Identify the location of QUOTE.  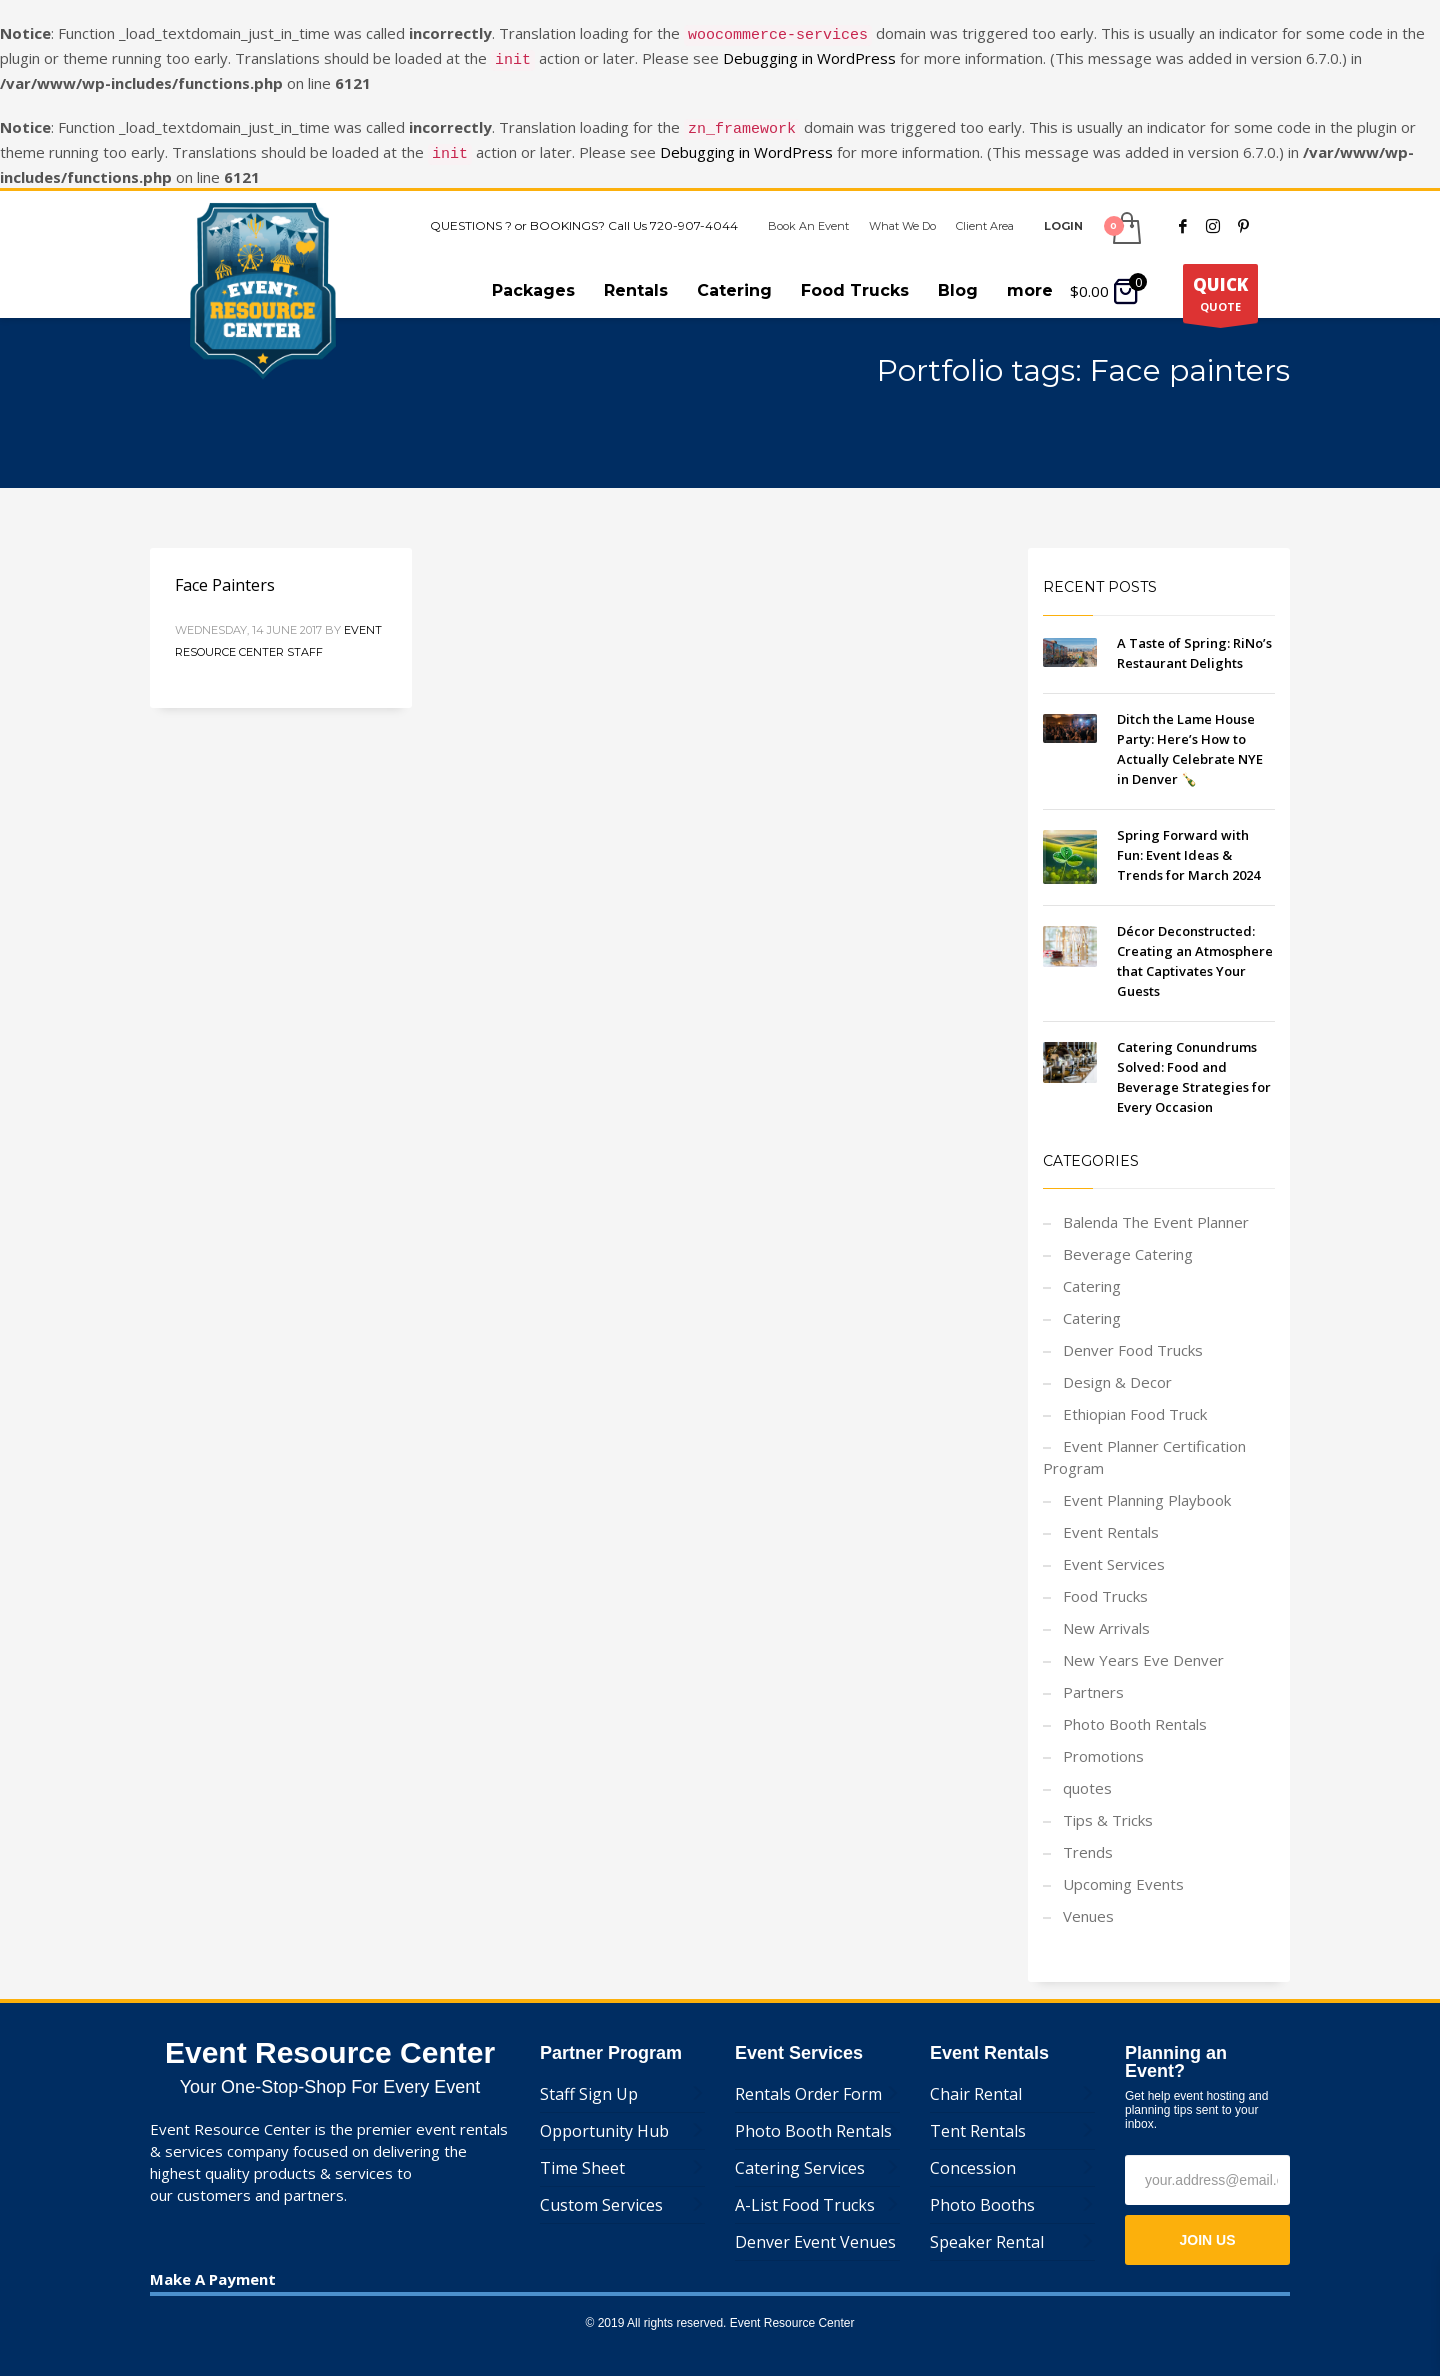
(1220, 286).